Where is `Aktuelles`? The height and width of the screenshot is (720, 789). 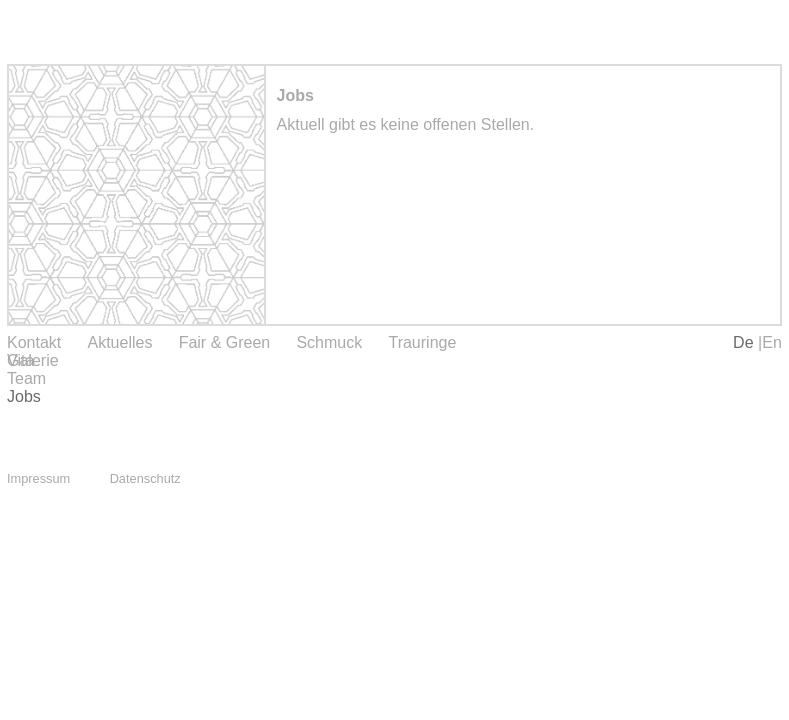 Aktuelles is located at coordinates (119, 342).